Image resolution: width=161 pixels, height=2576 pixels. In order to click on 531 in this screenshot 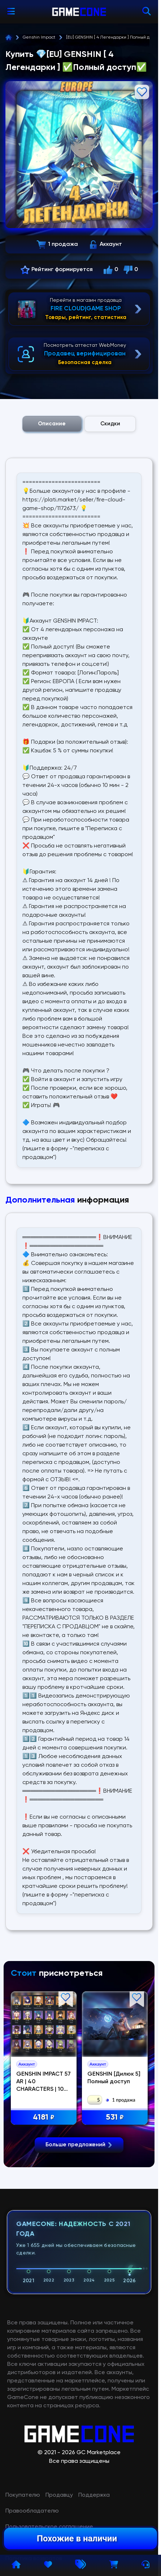, I will do `click(115, 2118)`.